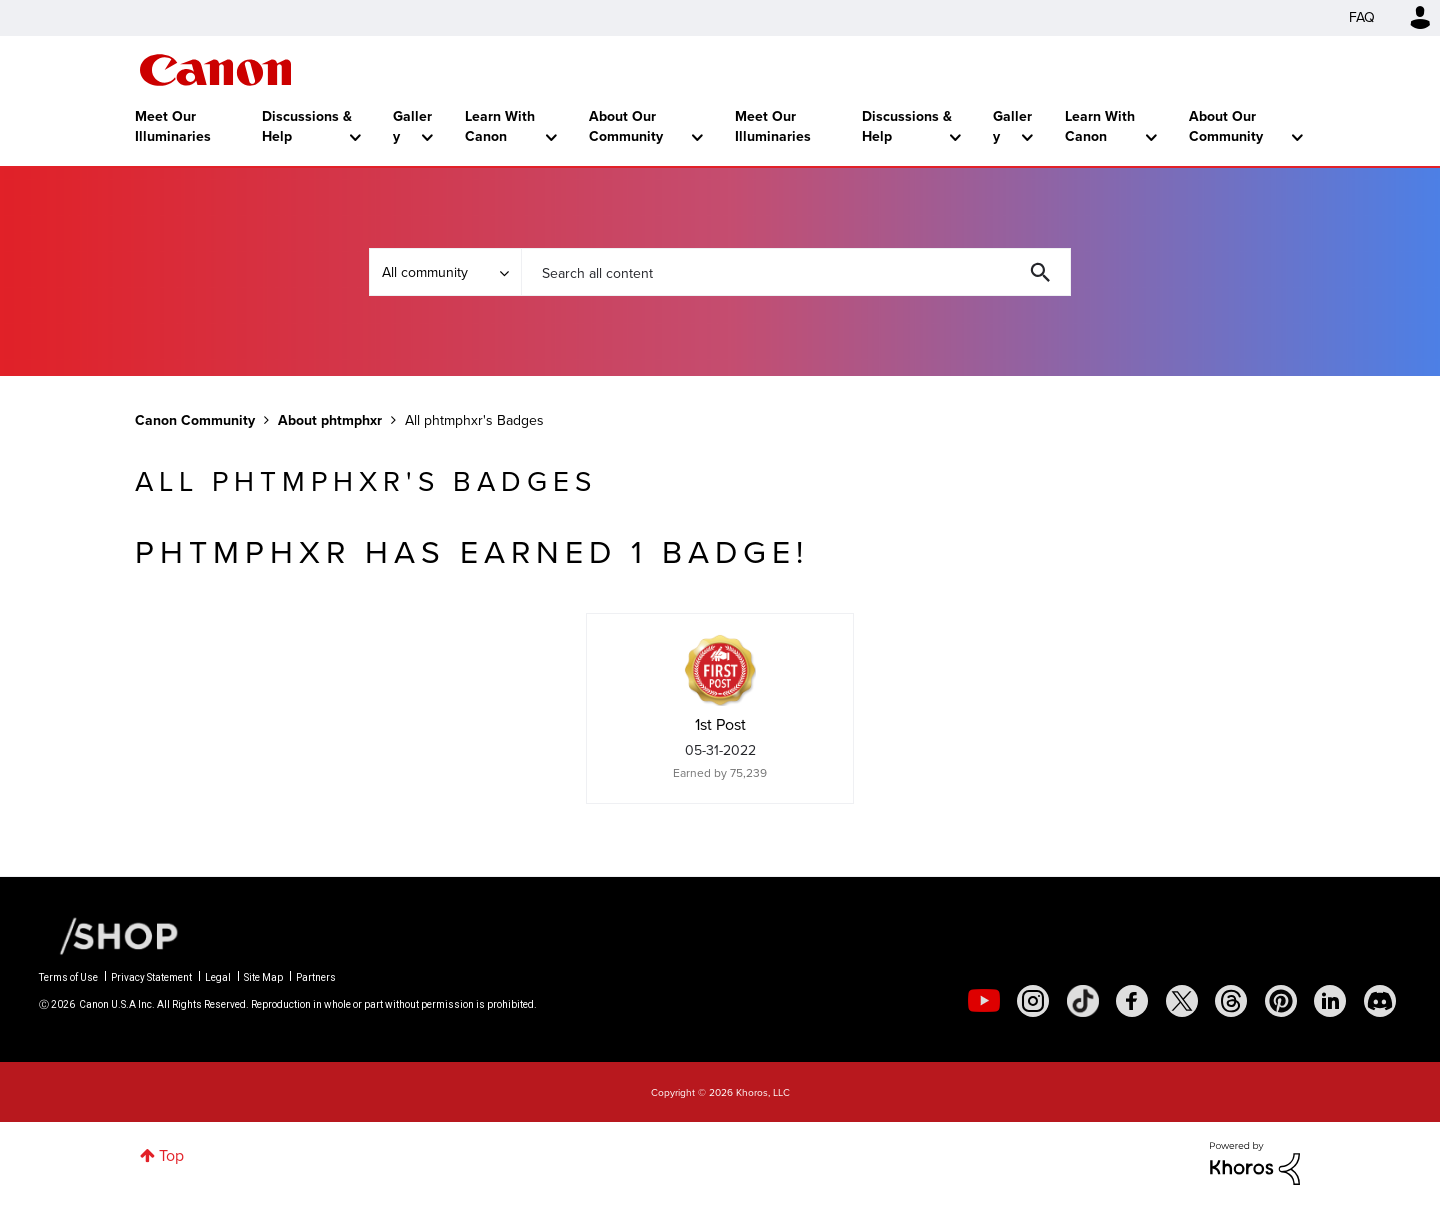  Describe the element at coordinates (1182, 1001) in the screenshot. I see `[social-twitter]` at that location.